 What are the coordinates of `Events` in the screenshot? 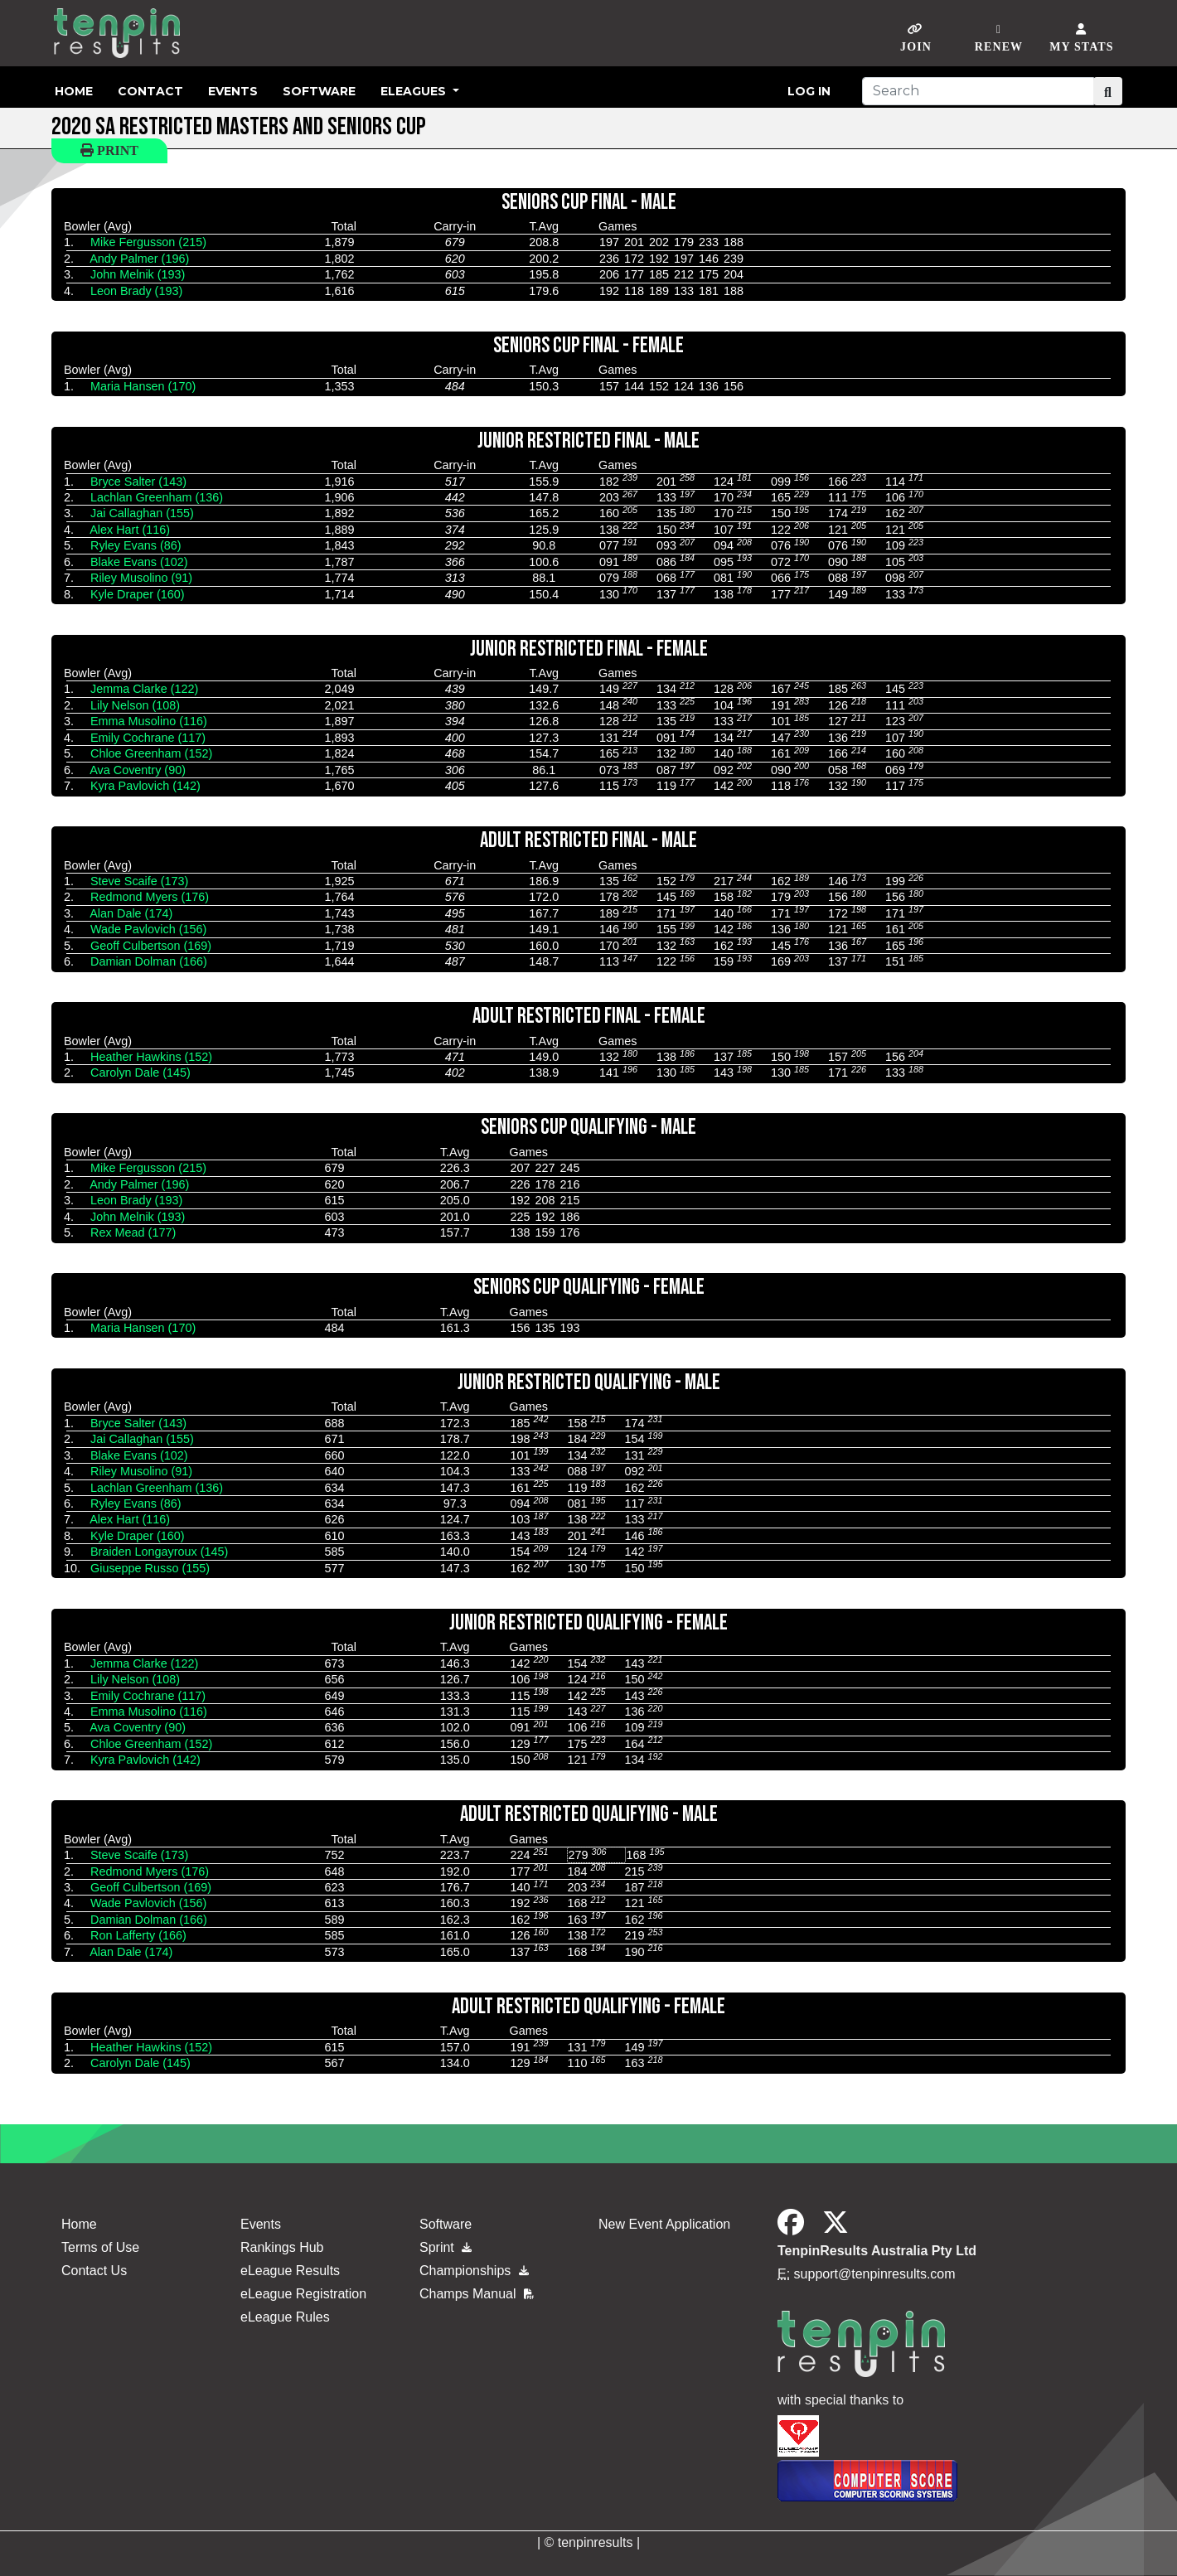 It's located at (233, 91).